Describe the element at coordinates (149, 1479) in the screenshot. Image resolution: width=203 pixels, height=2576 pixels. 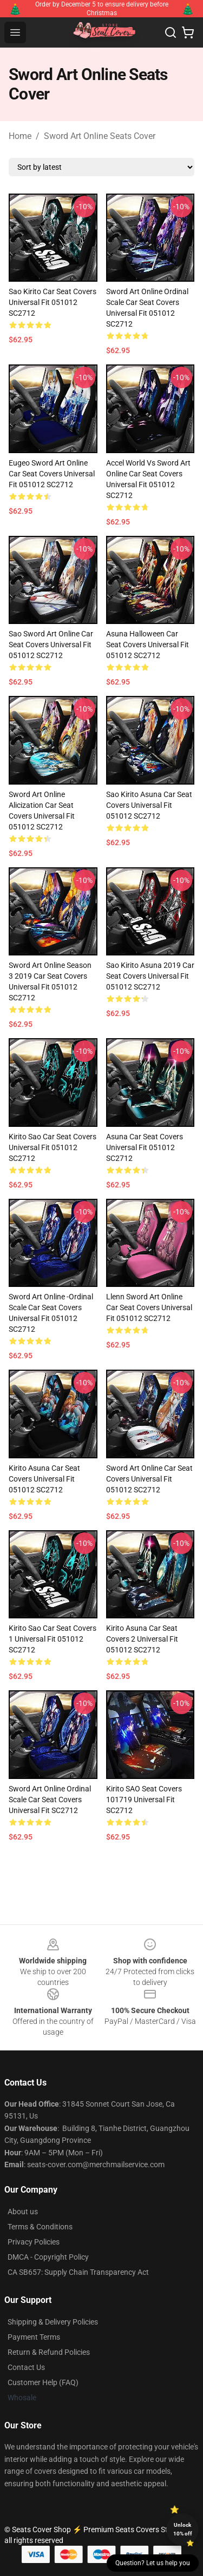
I see `Sword Art Online Car Seat Covers Universal Fit 051012 SC2712` at that location.